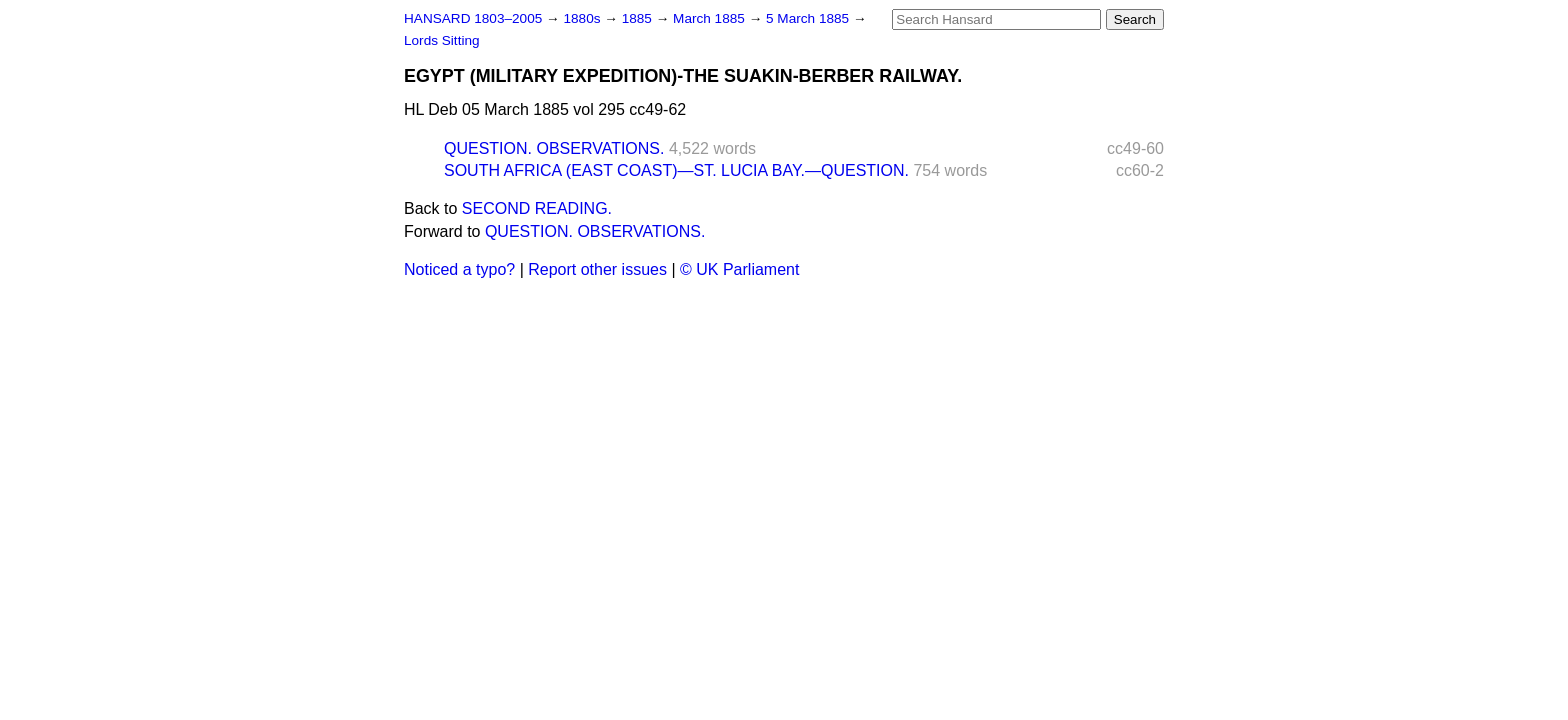  Describe the element at coordinates (583, 18) in the screenshot. I see `1880s` at that location.